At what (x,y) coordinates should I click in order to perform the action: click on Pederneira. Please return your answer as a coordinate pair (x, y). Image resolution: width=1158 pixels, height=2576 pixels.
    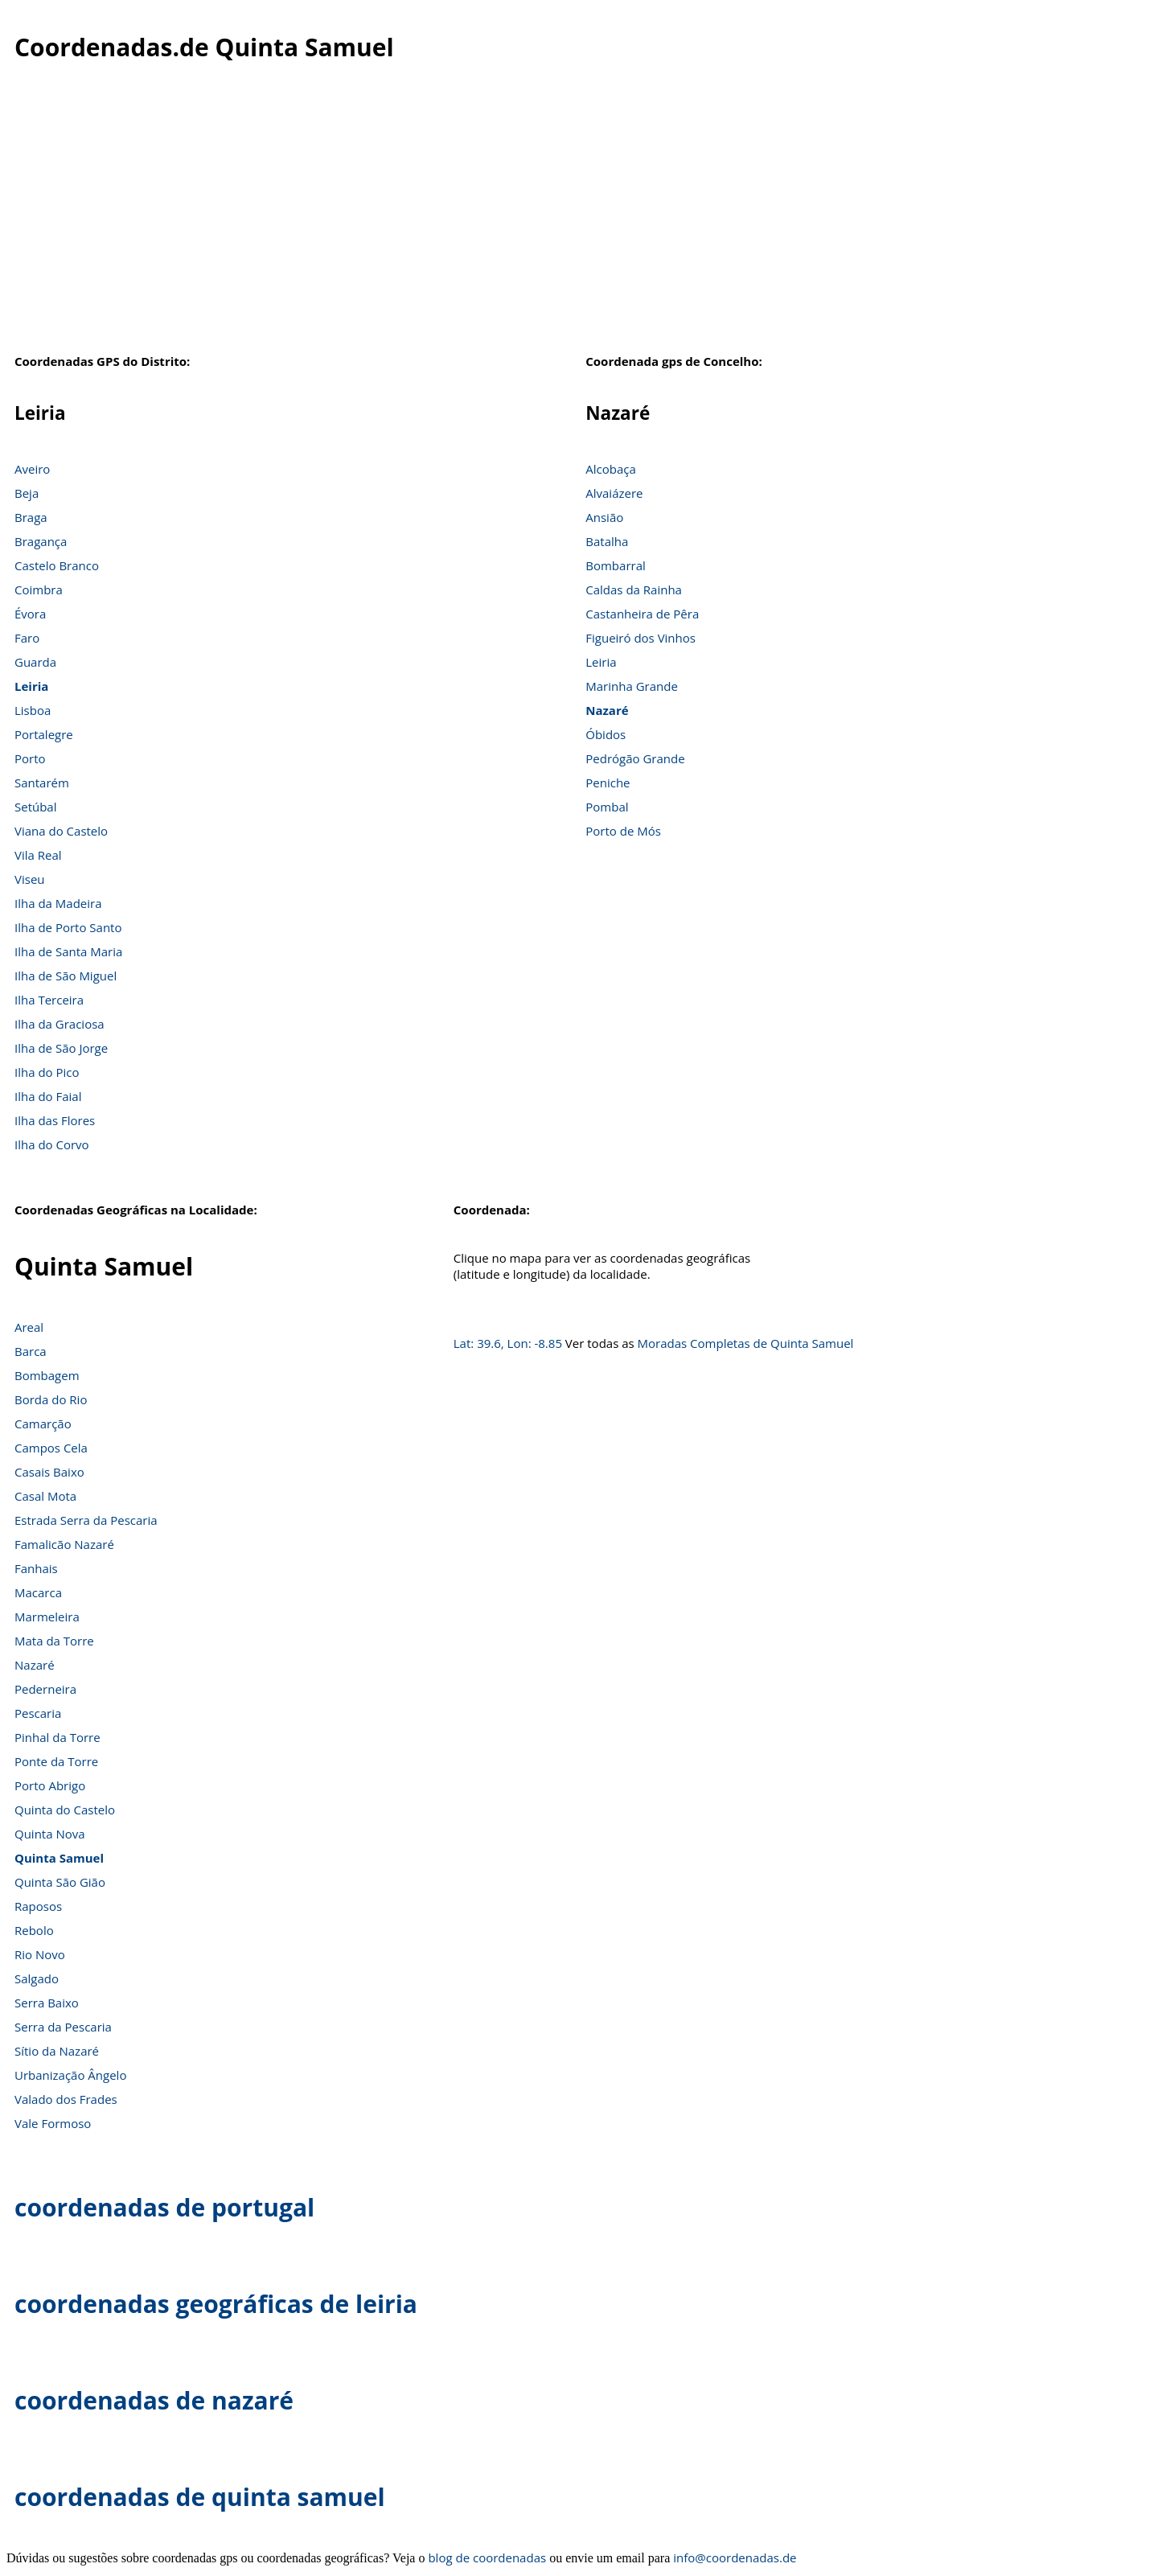
    Looking at the image, I should click on (45, 1689).